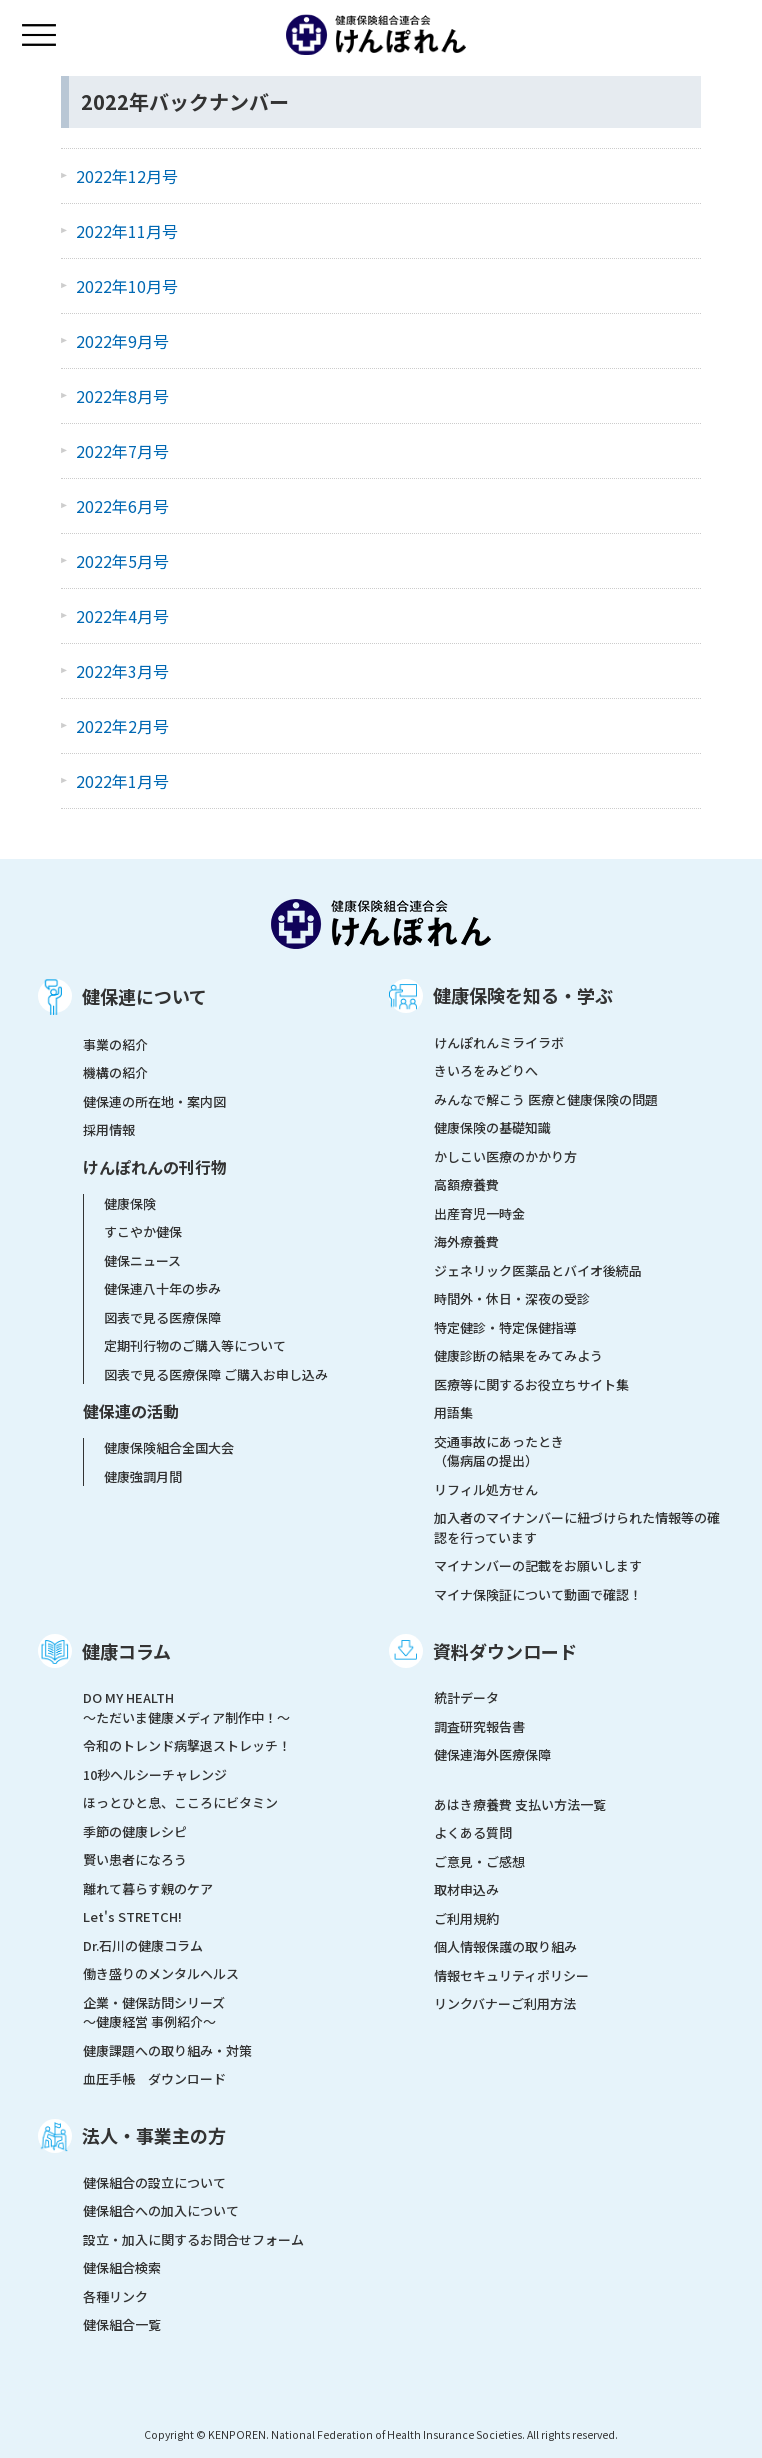  I want to click on 健保連の所在地・案内図, so click(154, 1101).